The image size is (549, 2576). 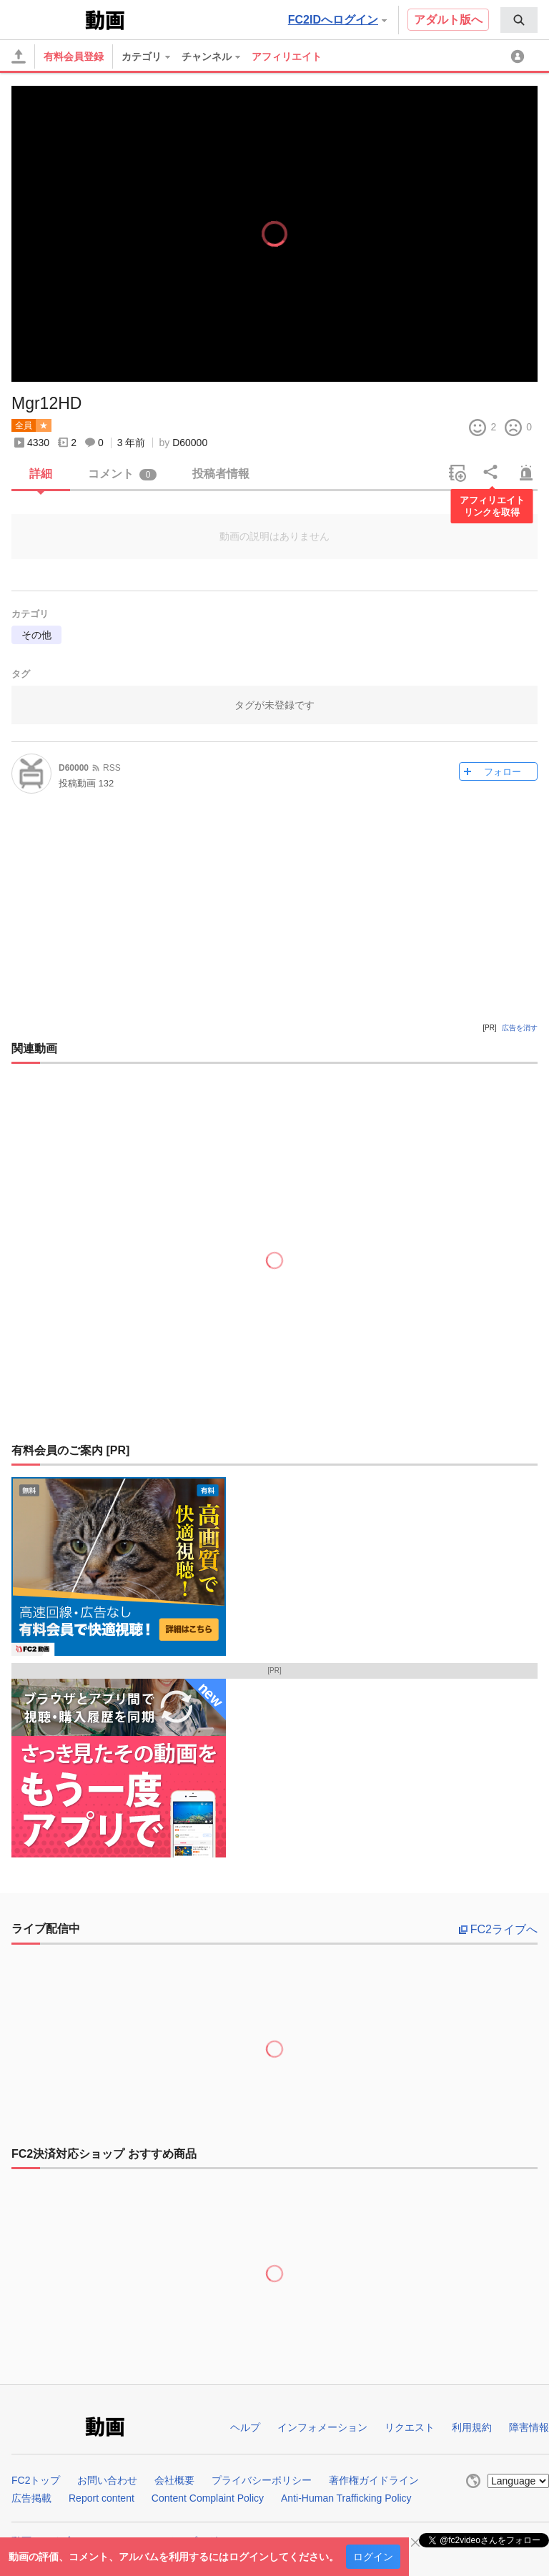 I want to click on Content Complaint Policy, so click(x=208, y=2498).